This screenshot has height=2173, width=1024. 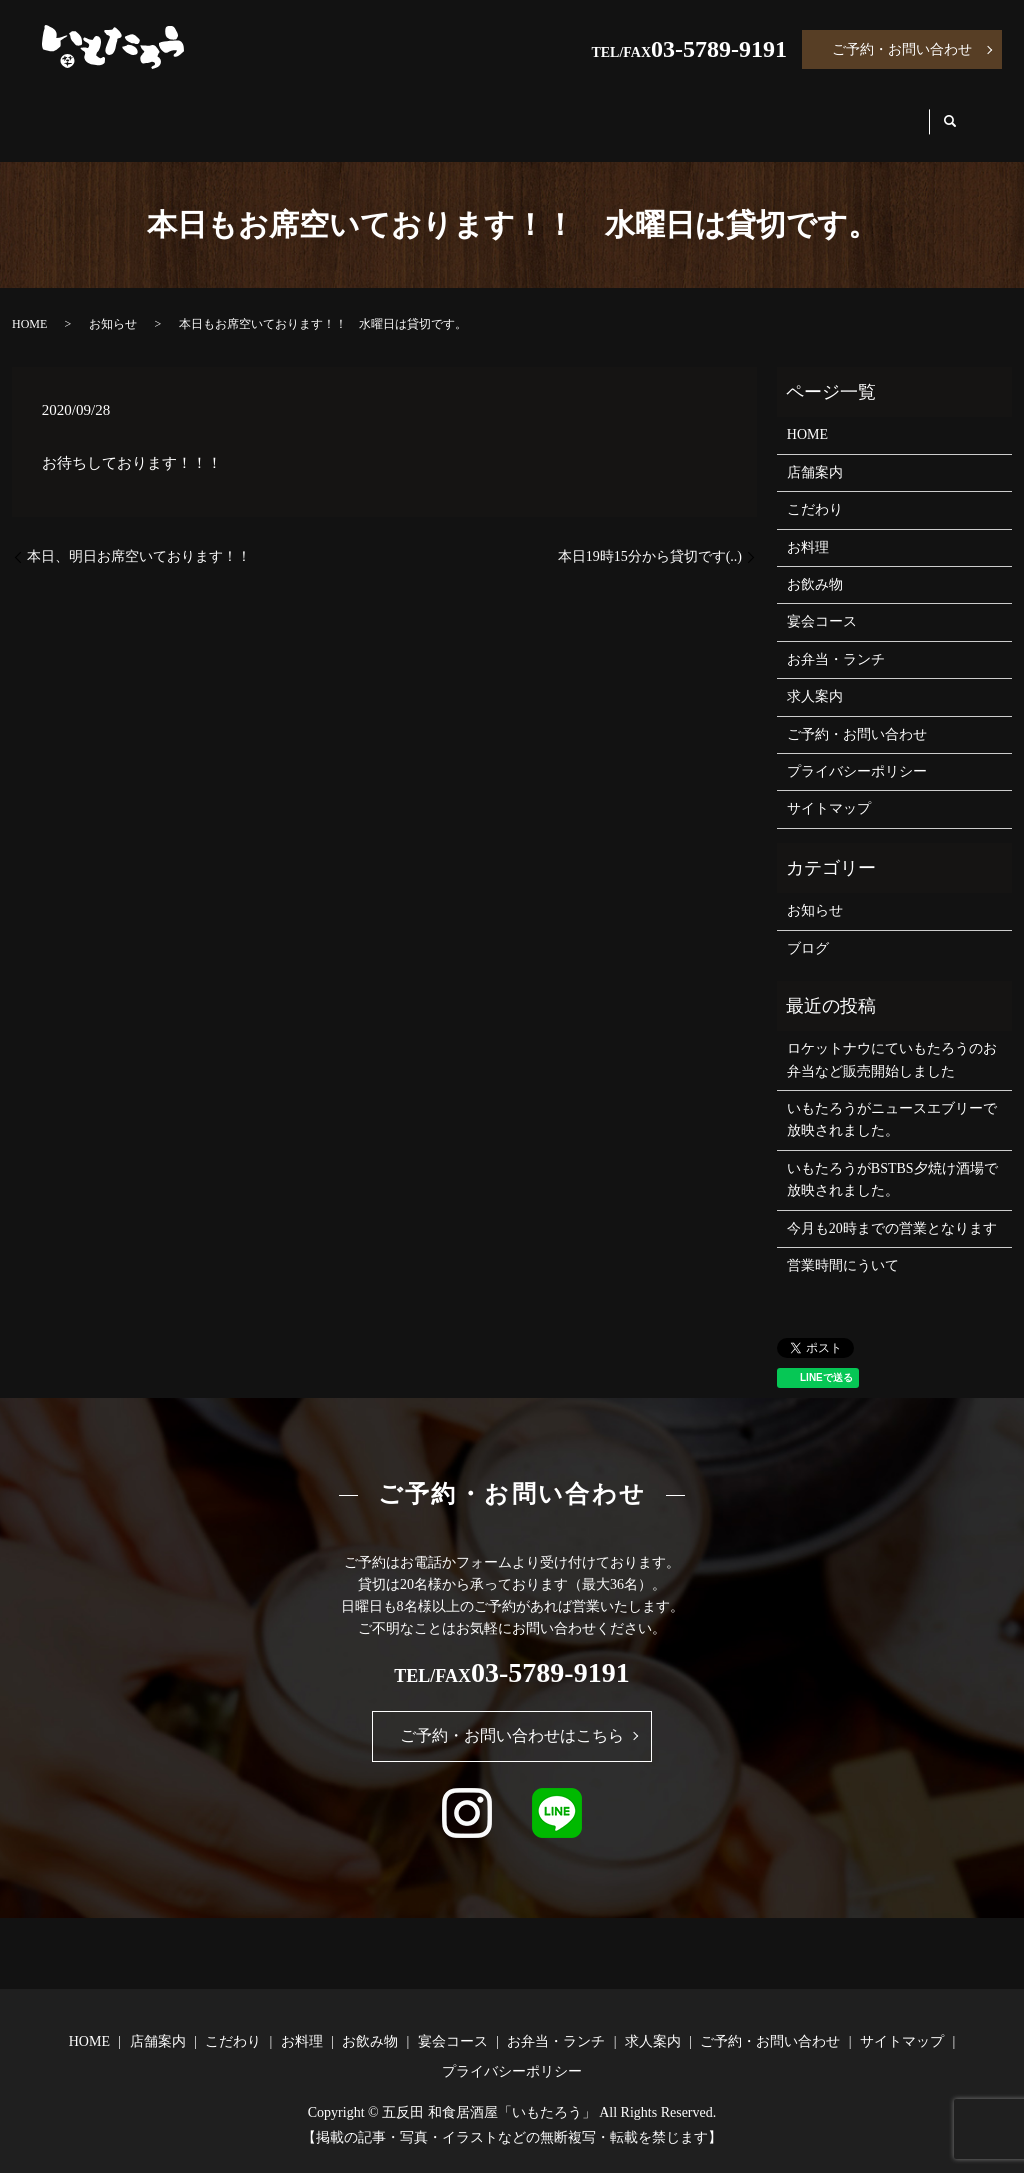 I want to click on 求人案内, so click(x=882, y=111).